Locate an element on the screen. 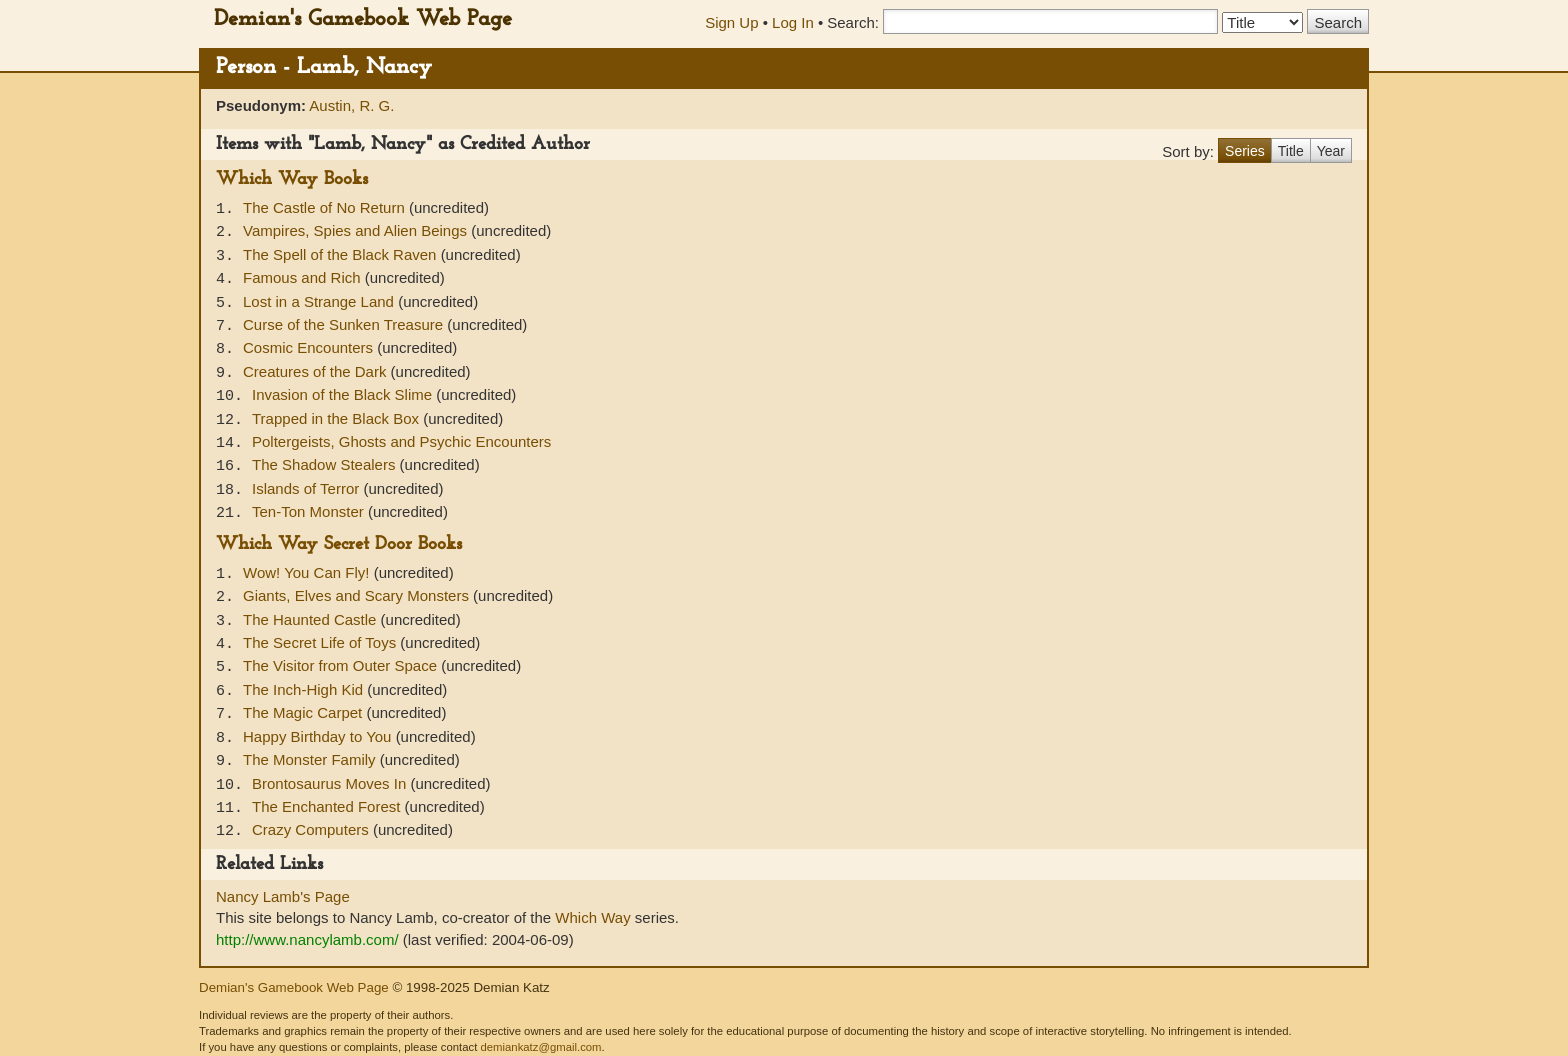  Vampires, Spies and Alien Beings is located at coordinates (357, 230).